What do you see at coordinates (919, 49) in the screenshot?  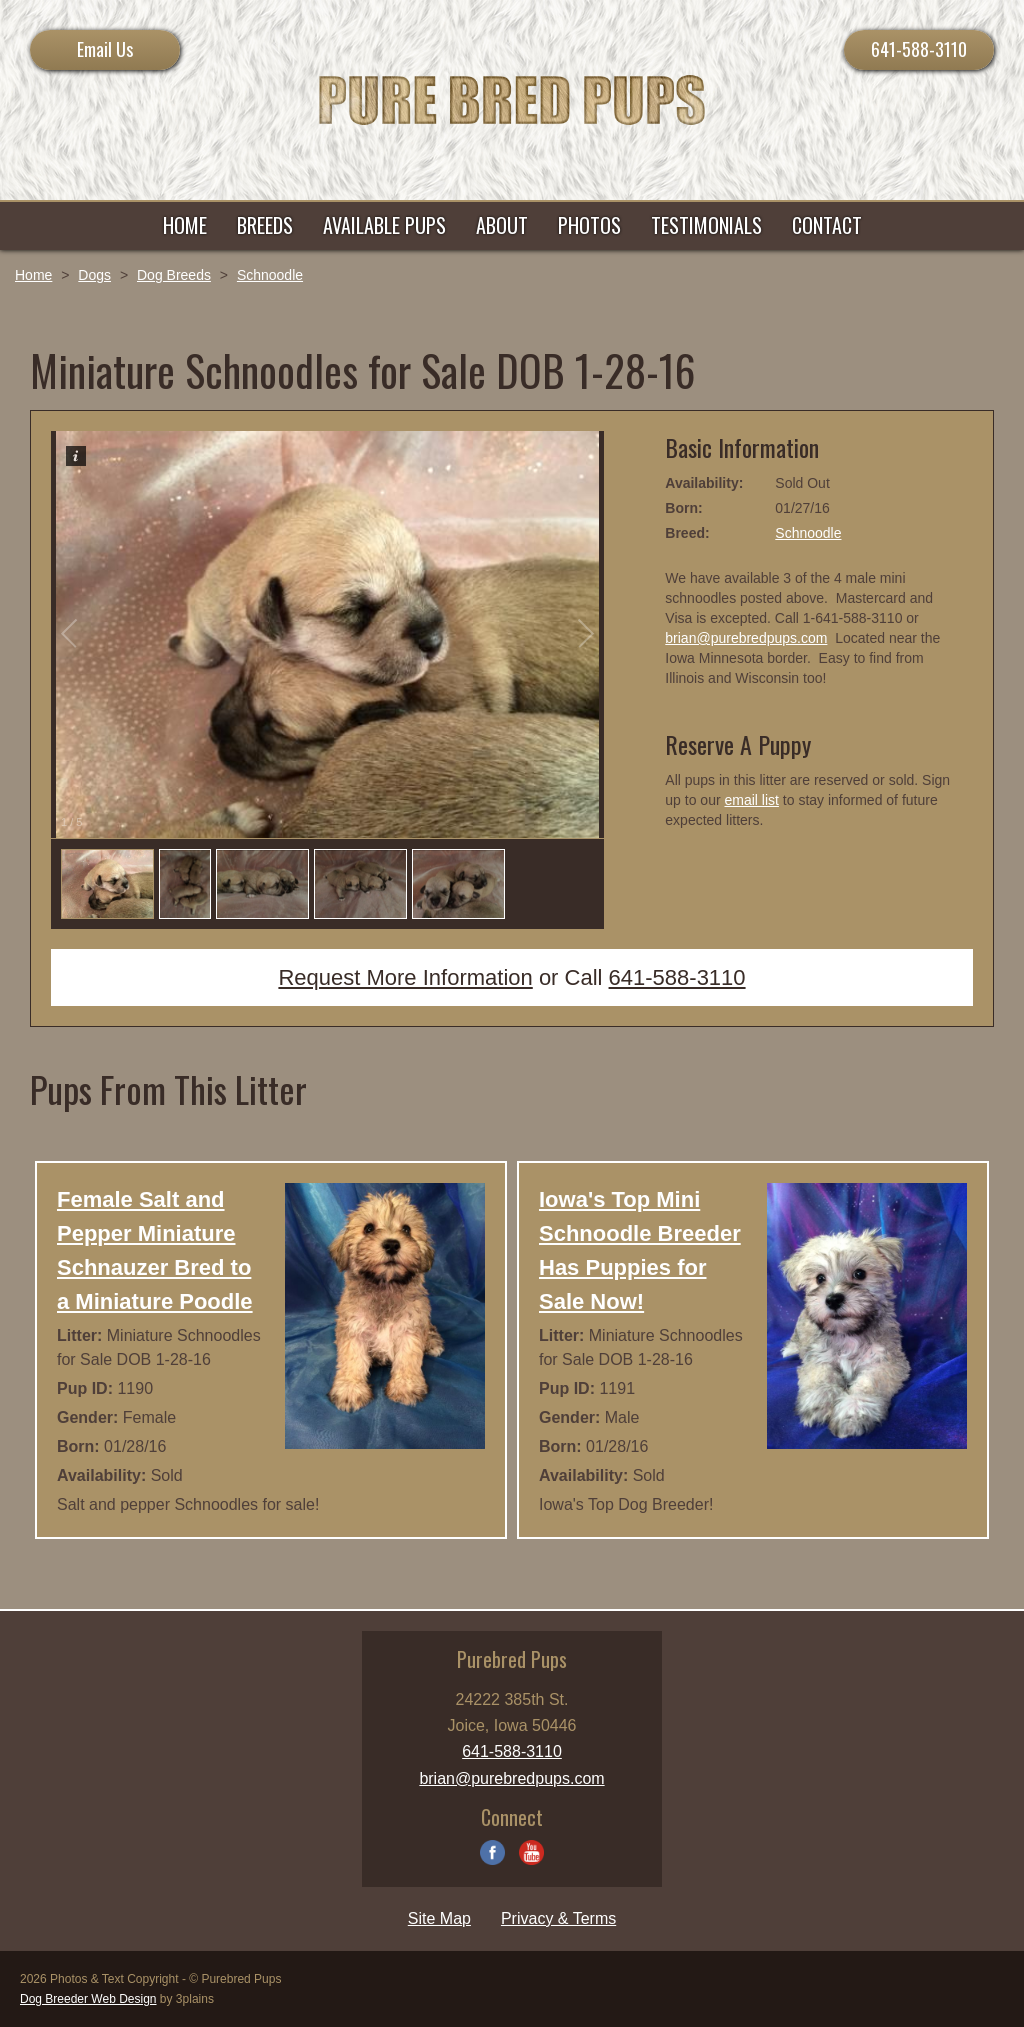 I see `641-588-3110` at bounding box center [919, 49].